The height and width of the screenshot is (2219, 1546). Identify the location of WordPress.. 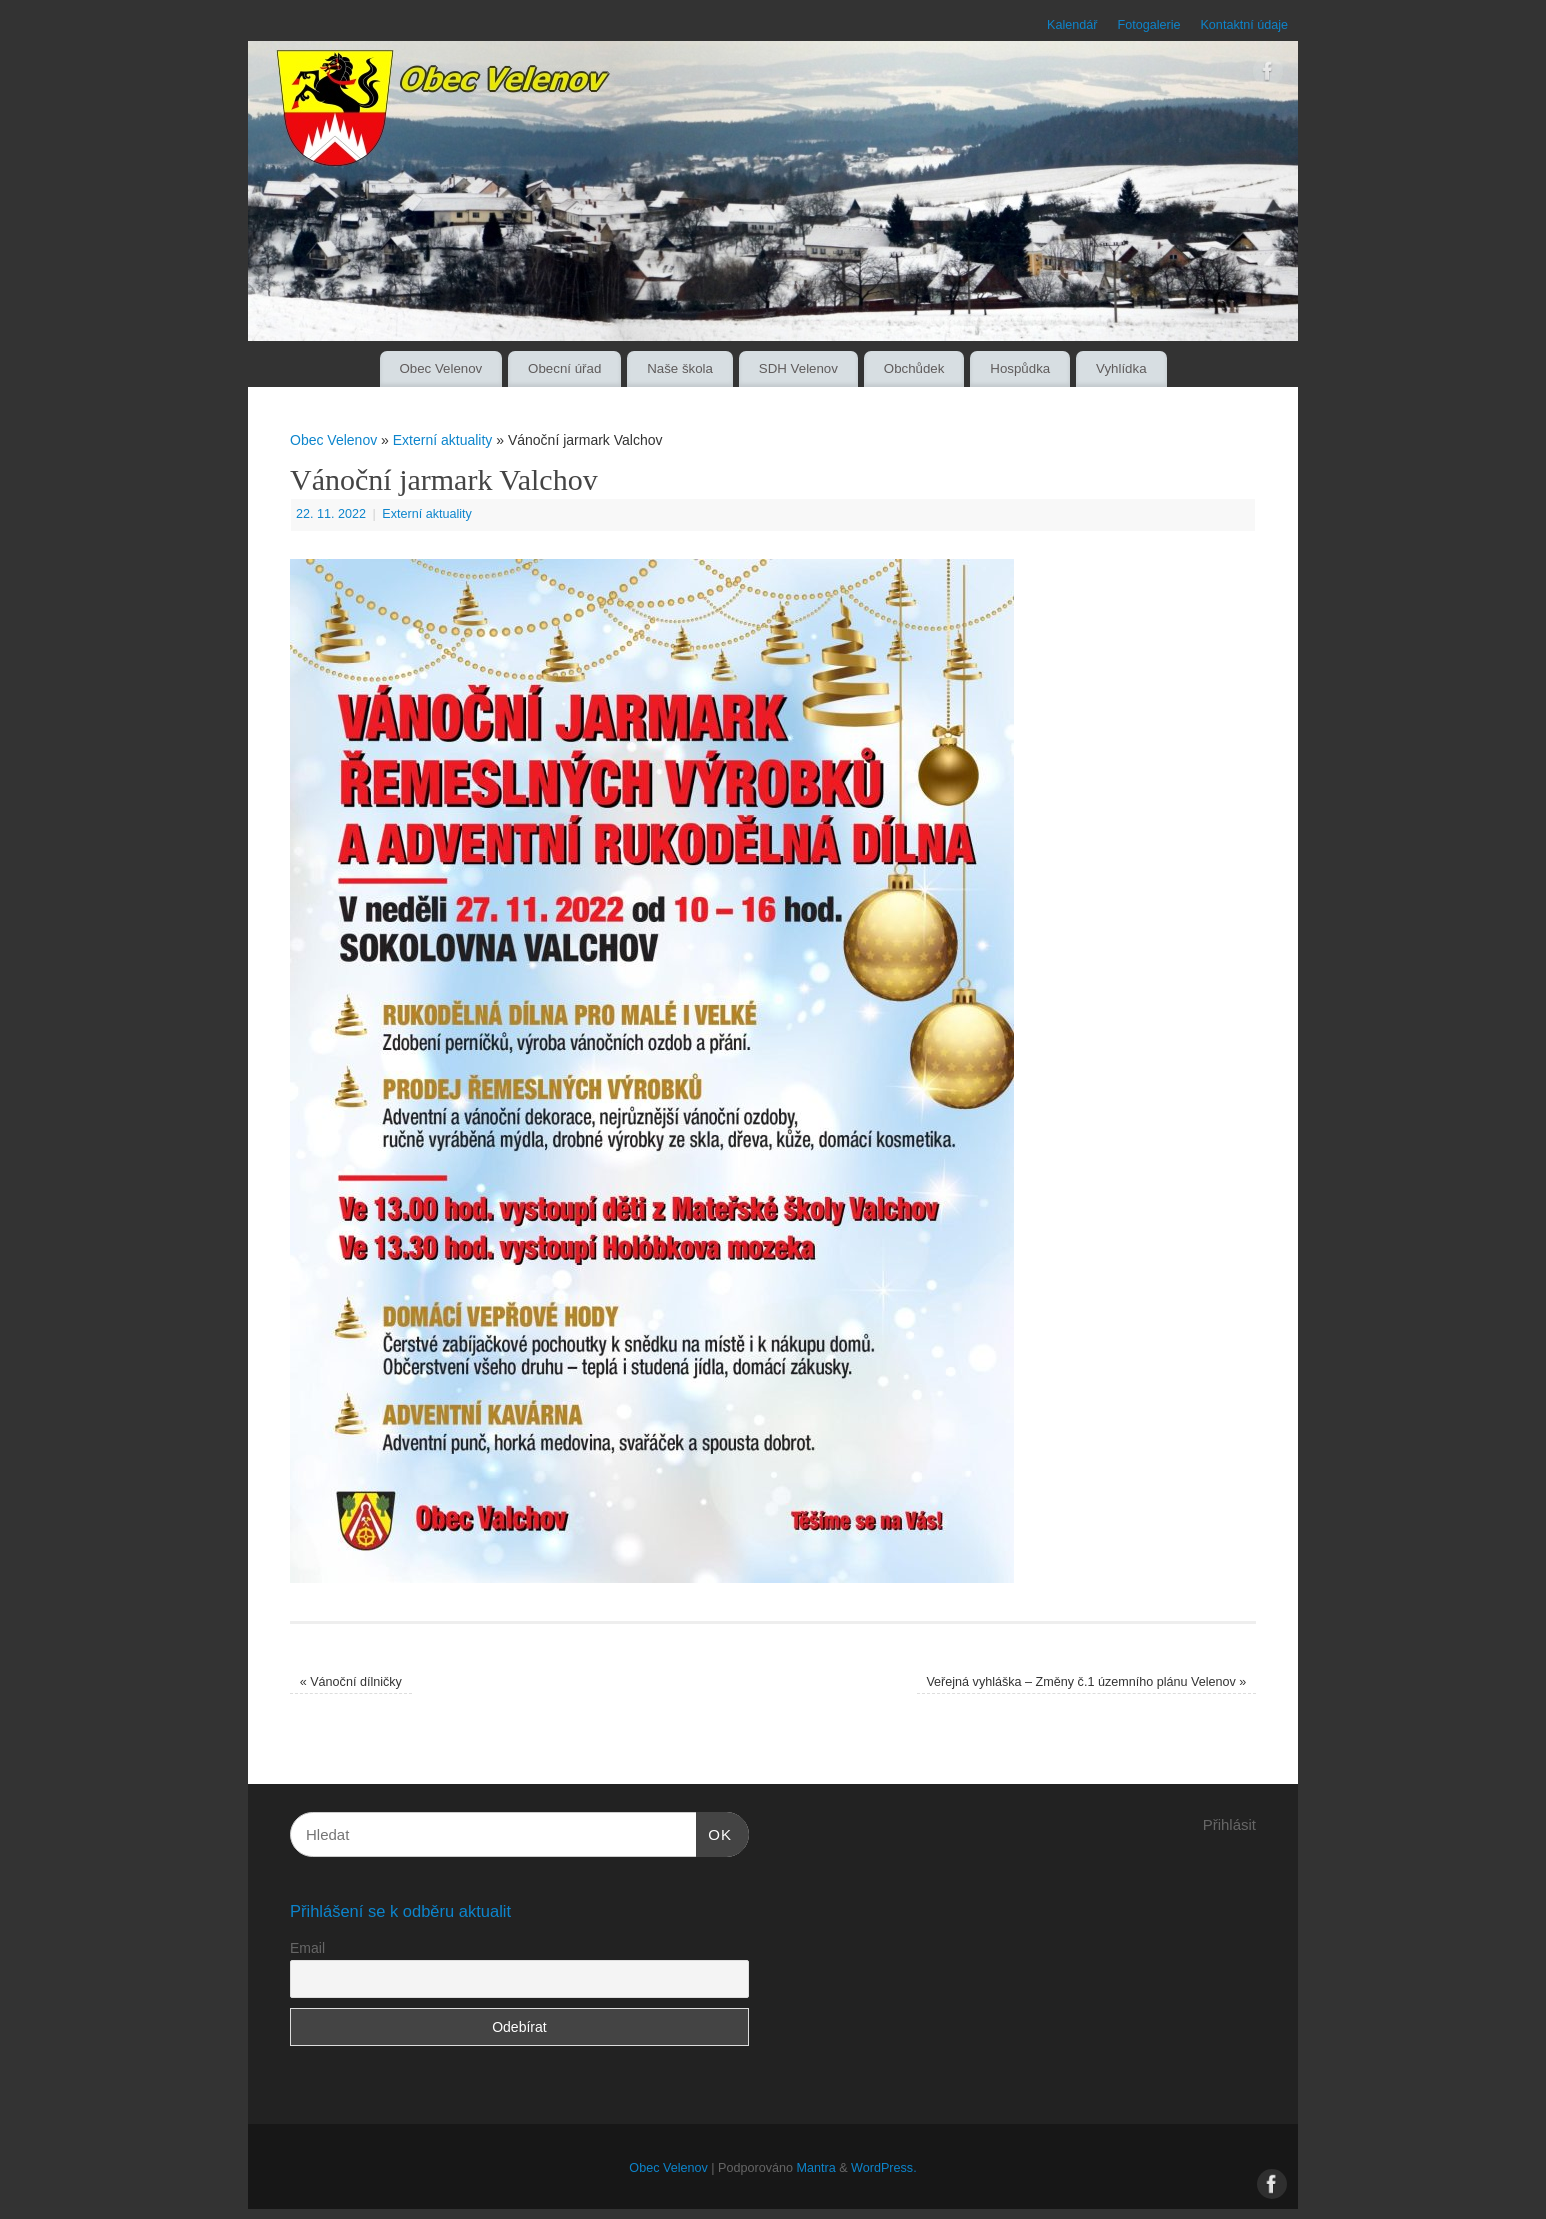
(884, 2168).